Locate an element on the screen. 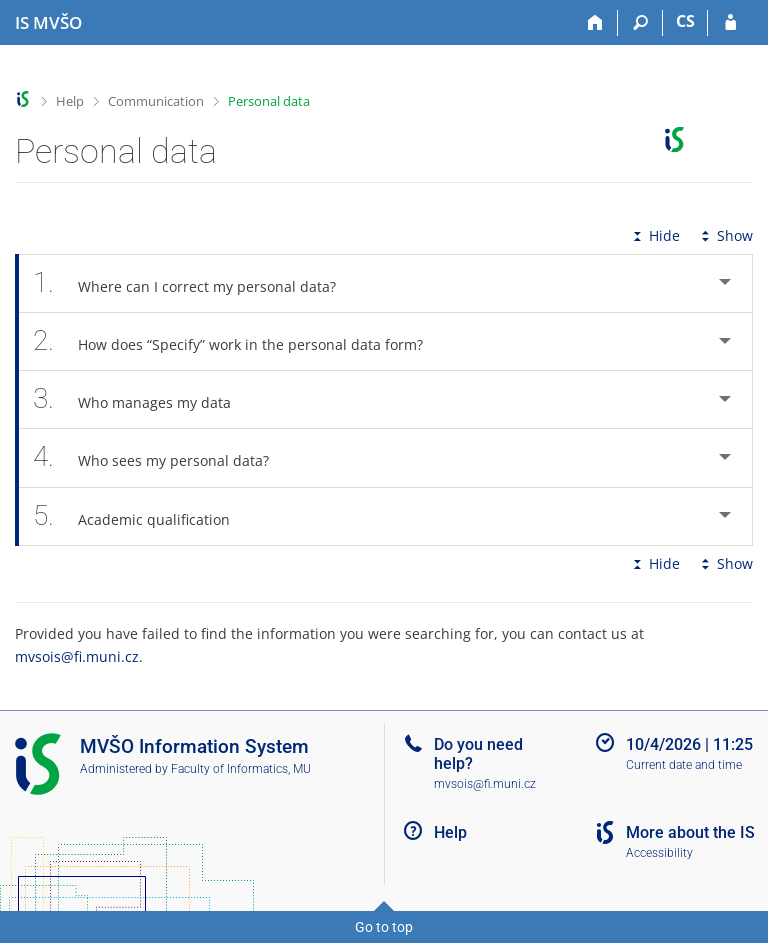 Image resolution: width=768 pixels, height=943 pixels. Faculty of Informatics, MU is located at coordinates (241, 769).